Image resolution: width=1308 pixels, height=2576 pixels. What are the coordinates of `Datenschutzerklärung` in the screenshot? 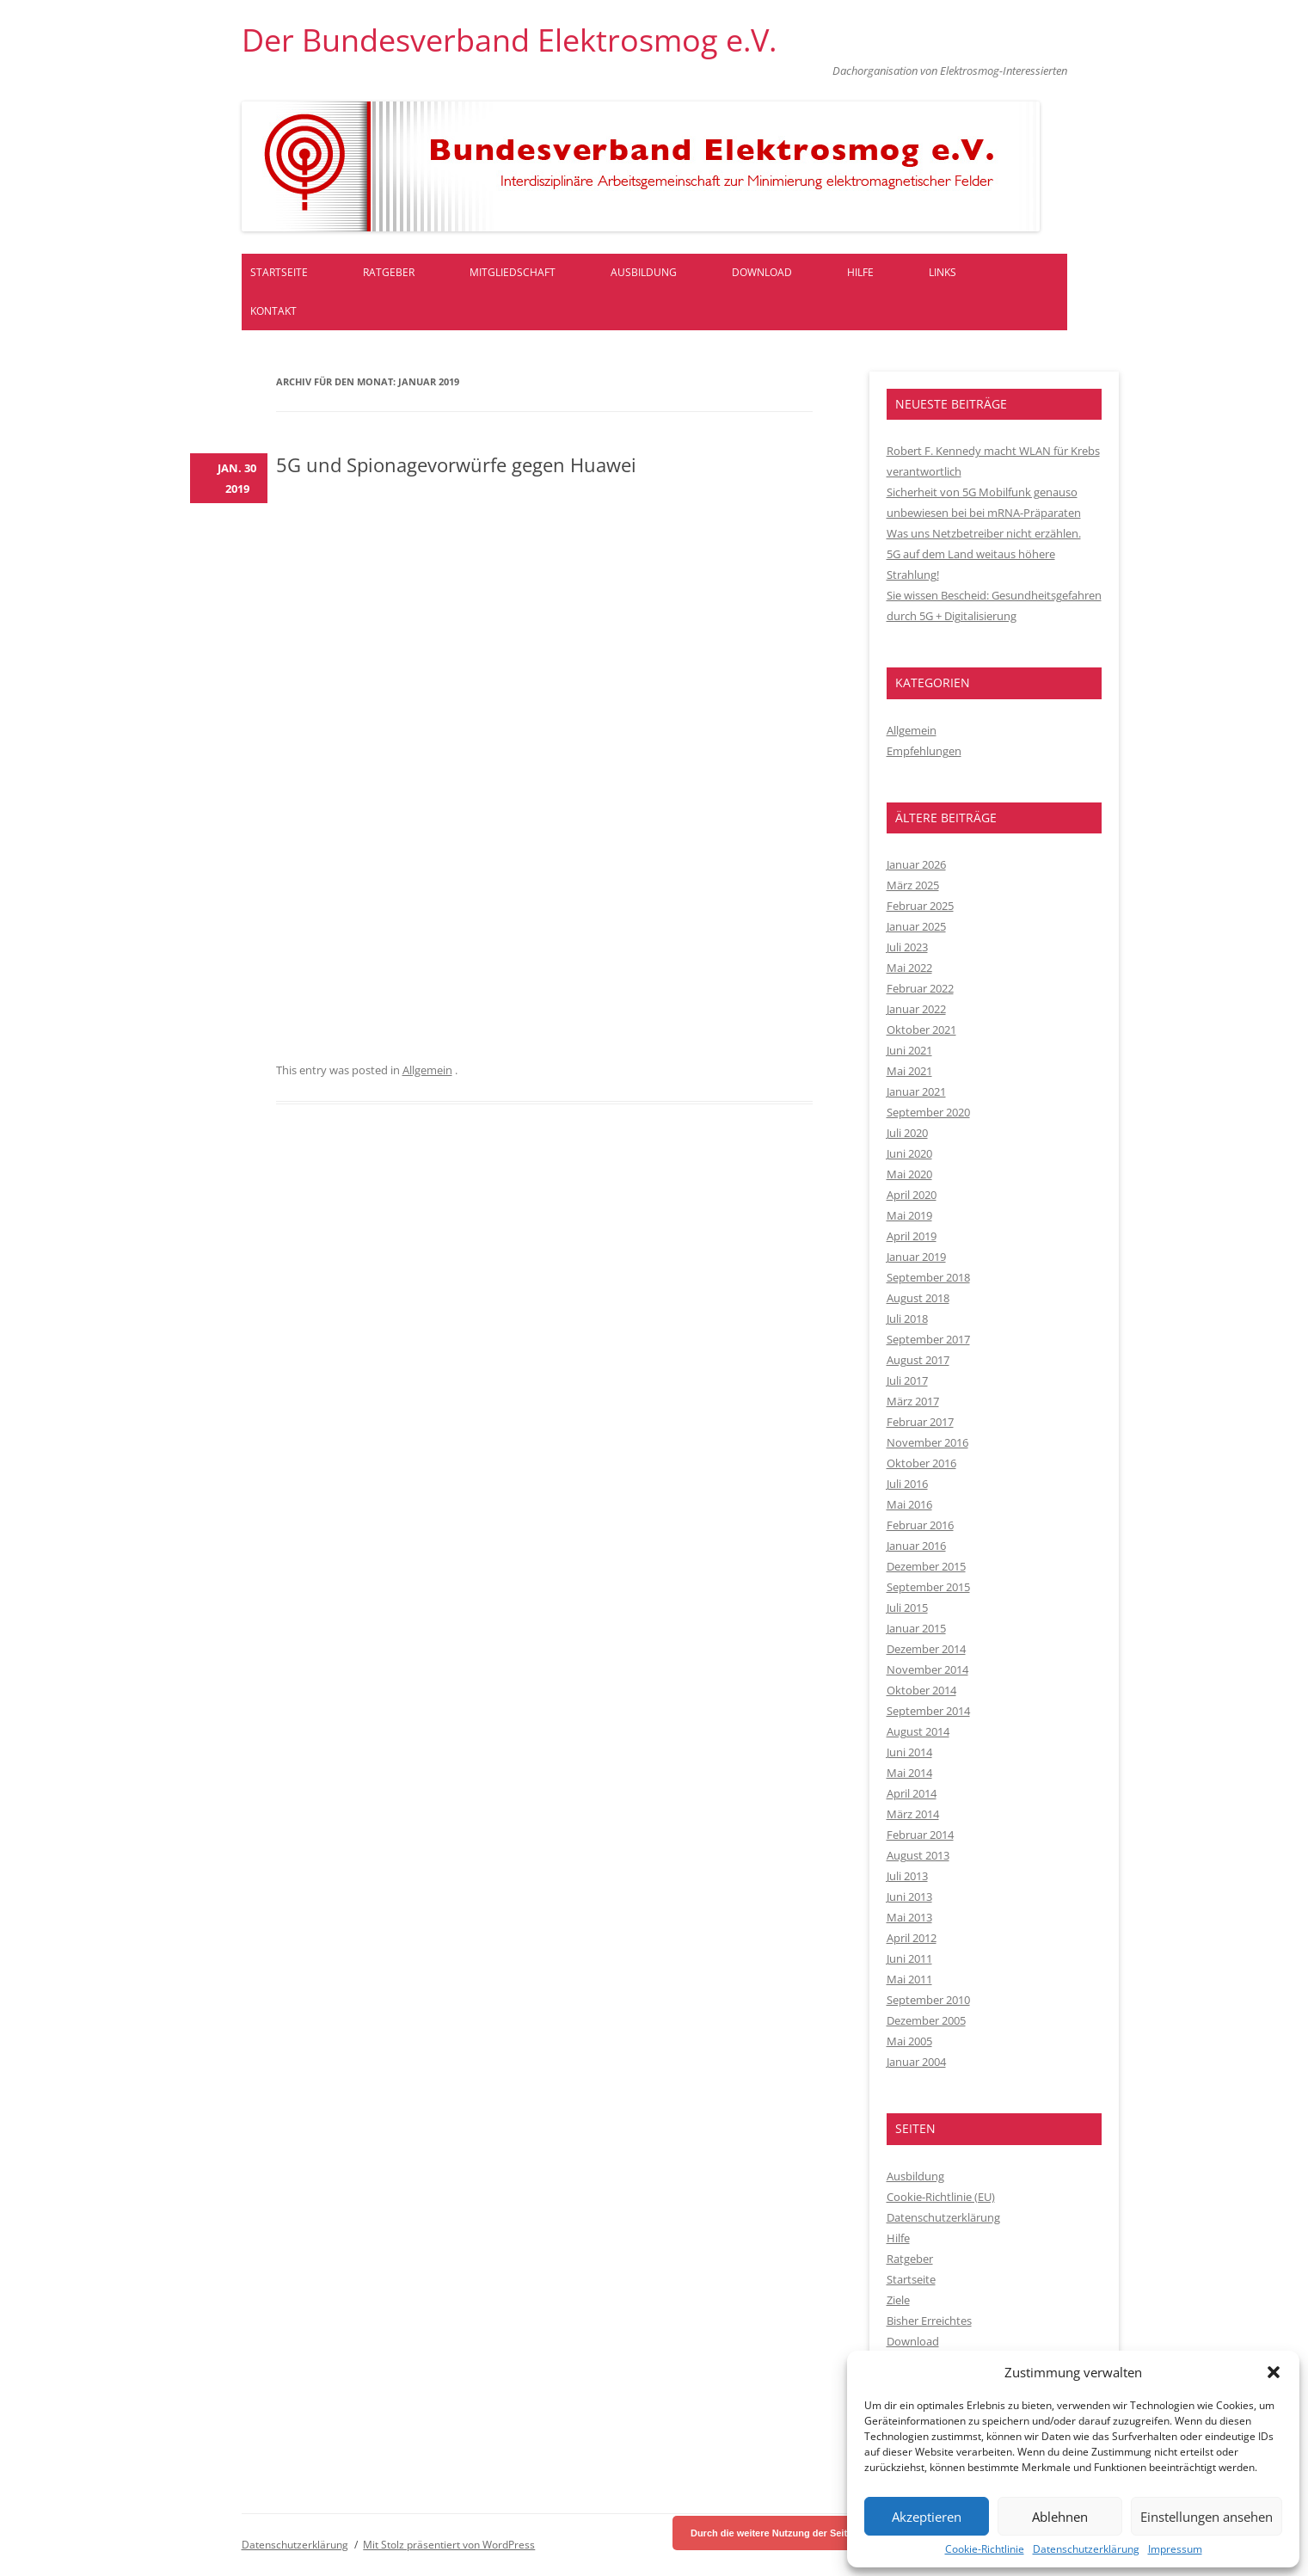 It's located at (1086, 2549).